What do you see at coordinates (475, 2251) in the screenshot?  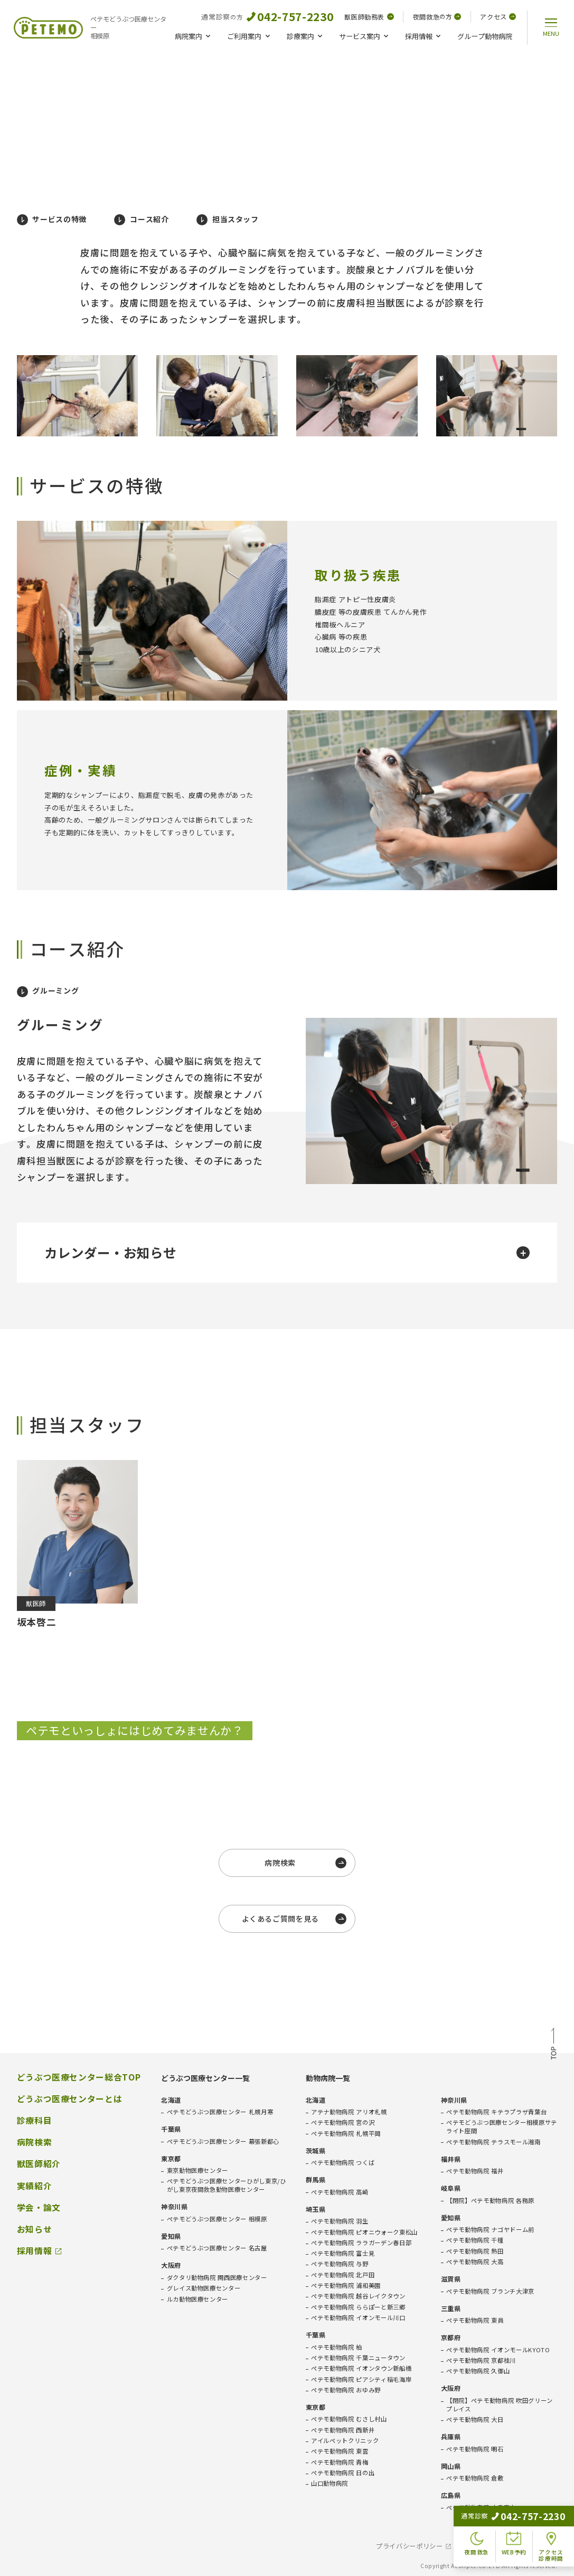 I see `ペテモ動物病院 熱田` at bounding box center [475, 2251].